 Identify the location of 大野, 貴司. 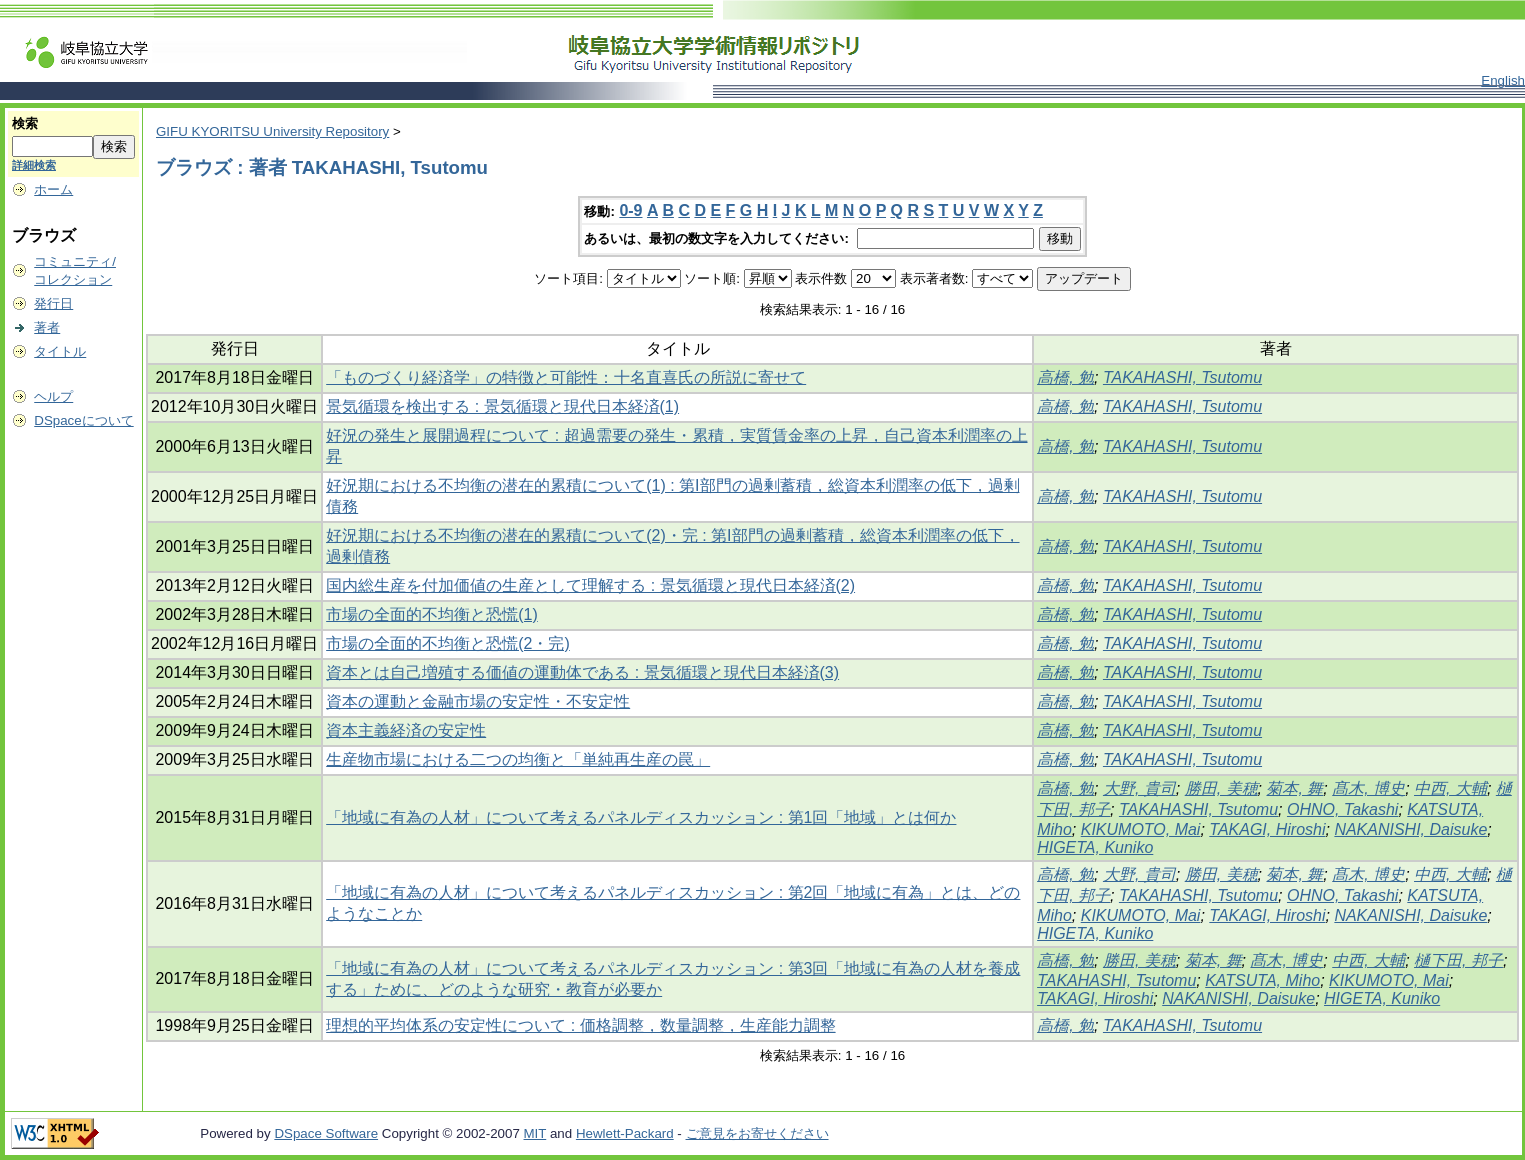
(1139, 788).